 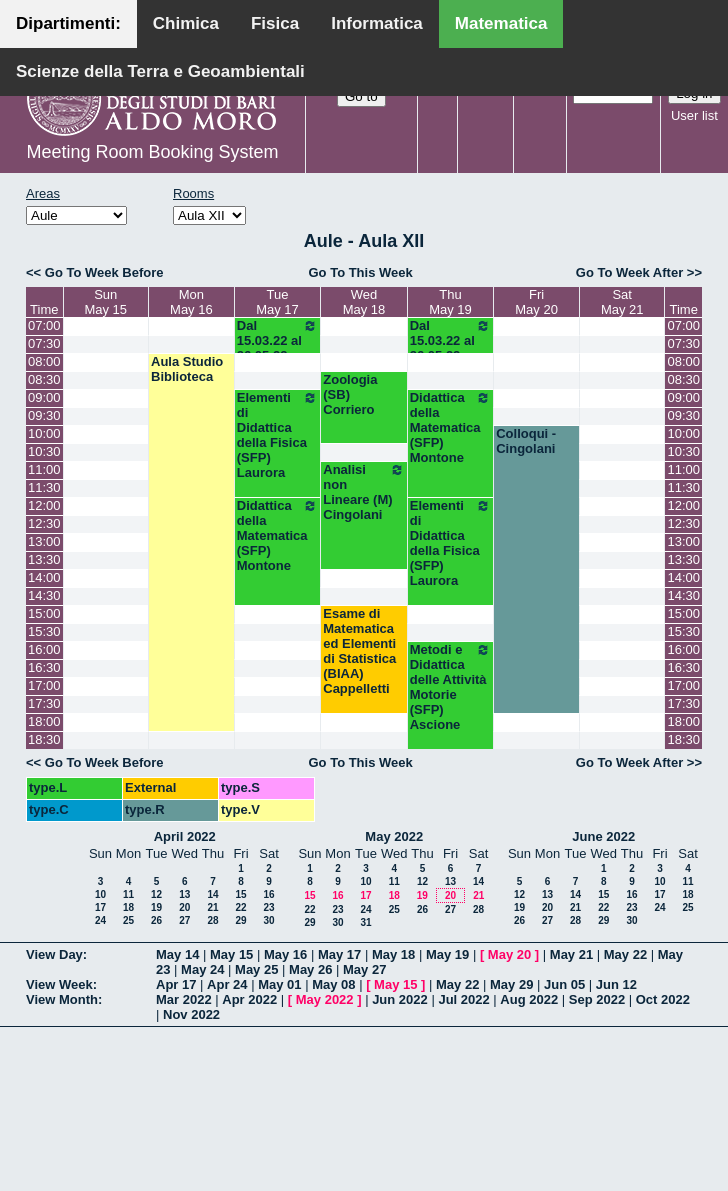 What do you see at coordinates (54, 954) in the screenshot?
I see `View Day` at bounding box center [54, 954].